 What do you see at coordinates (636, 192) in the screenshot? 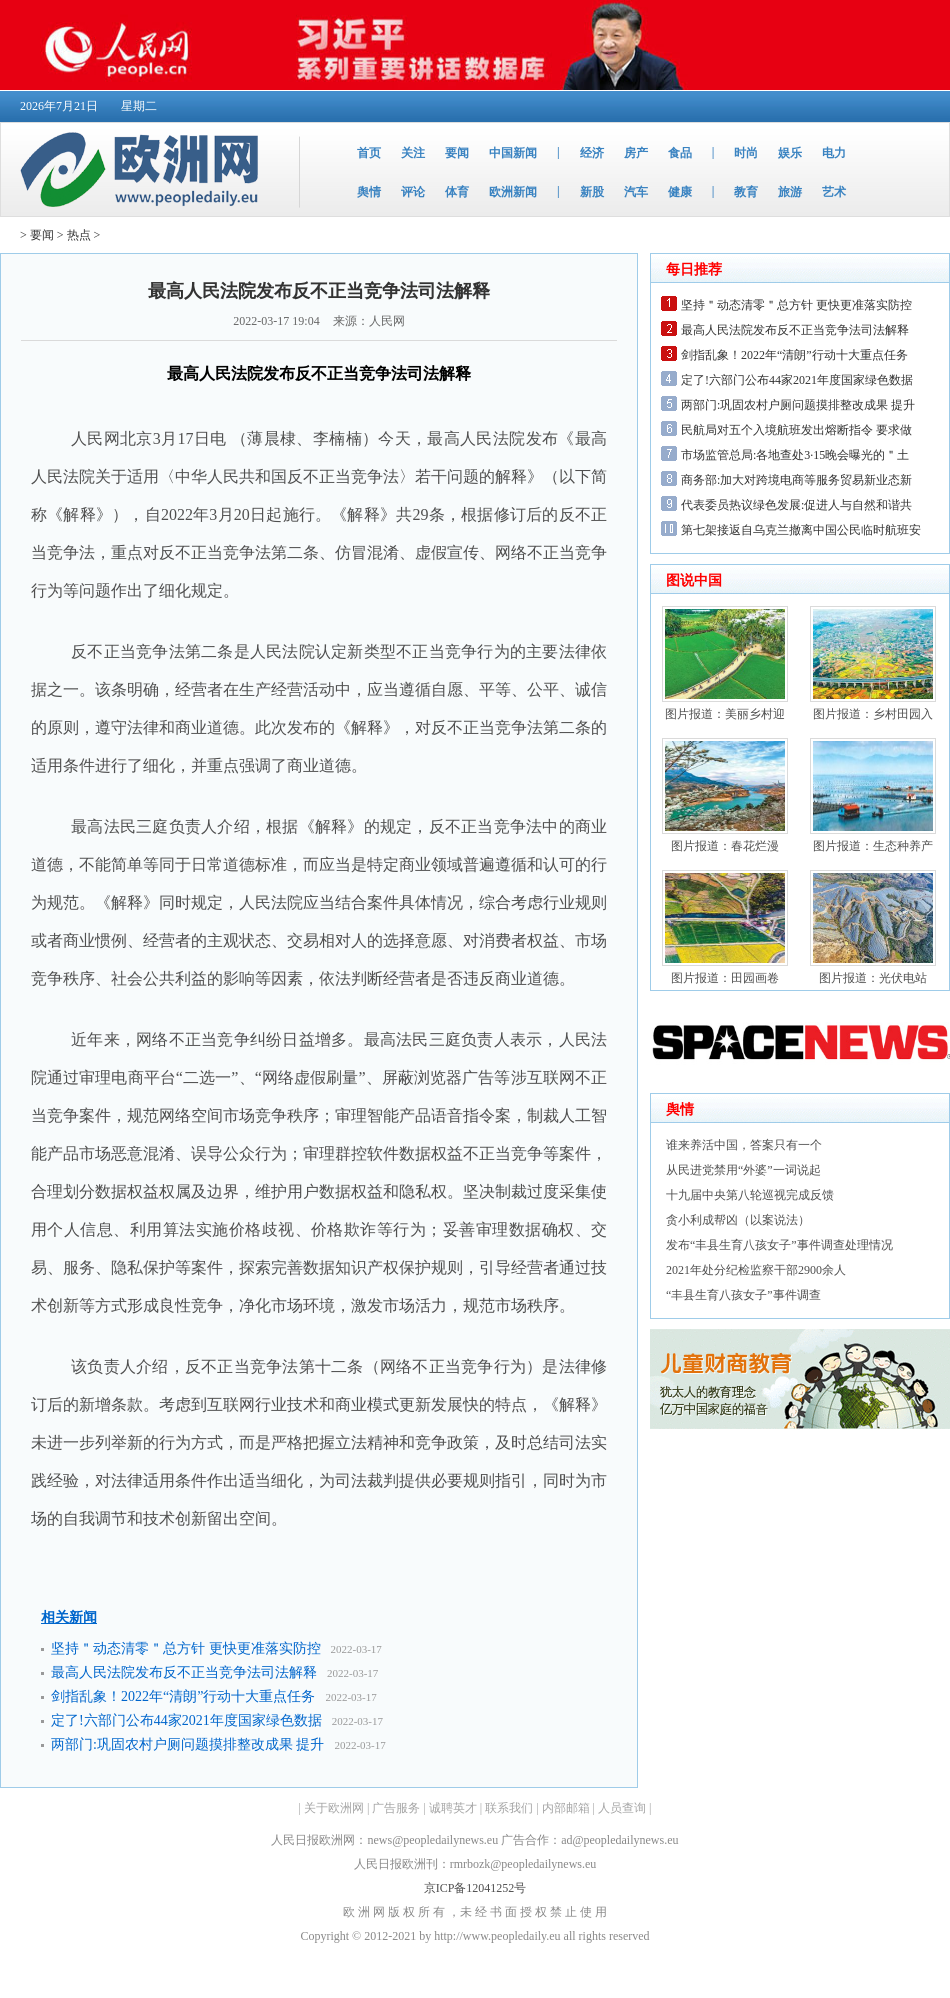
I see `汽车` at bounding box center [636, 192].